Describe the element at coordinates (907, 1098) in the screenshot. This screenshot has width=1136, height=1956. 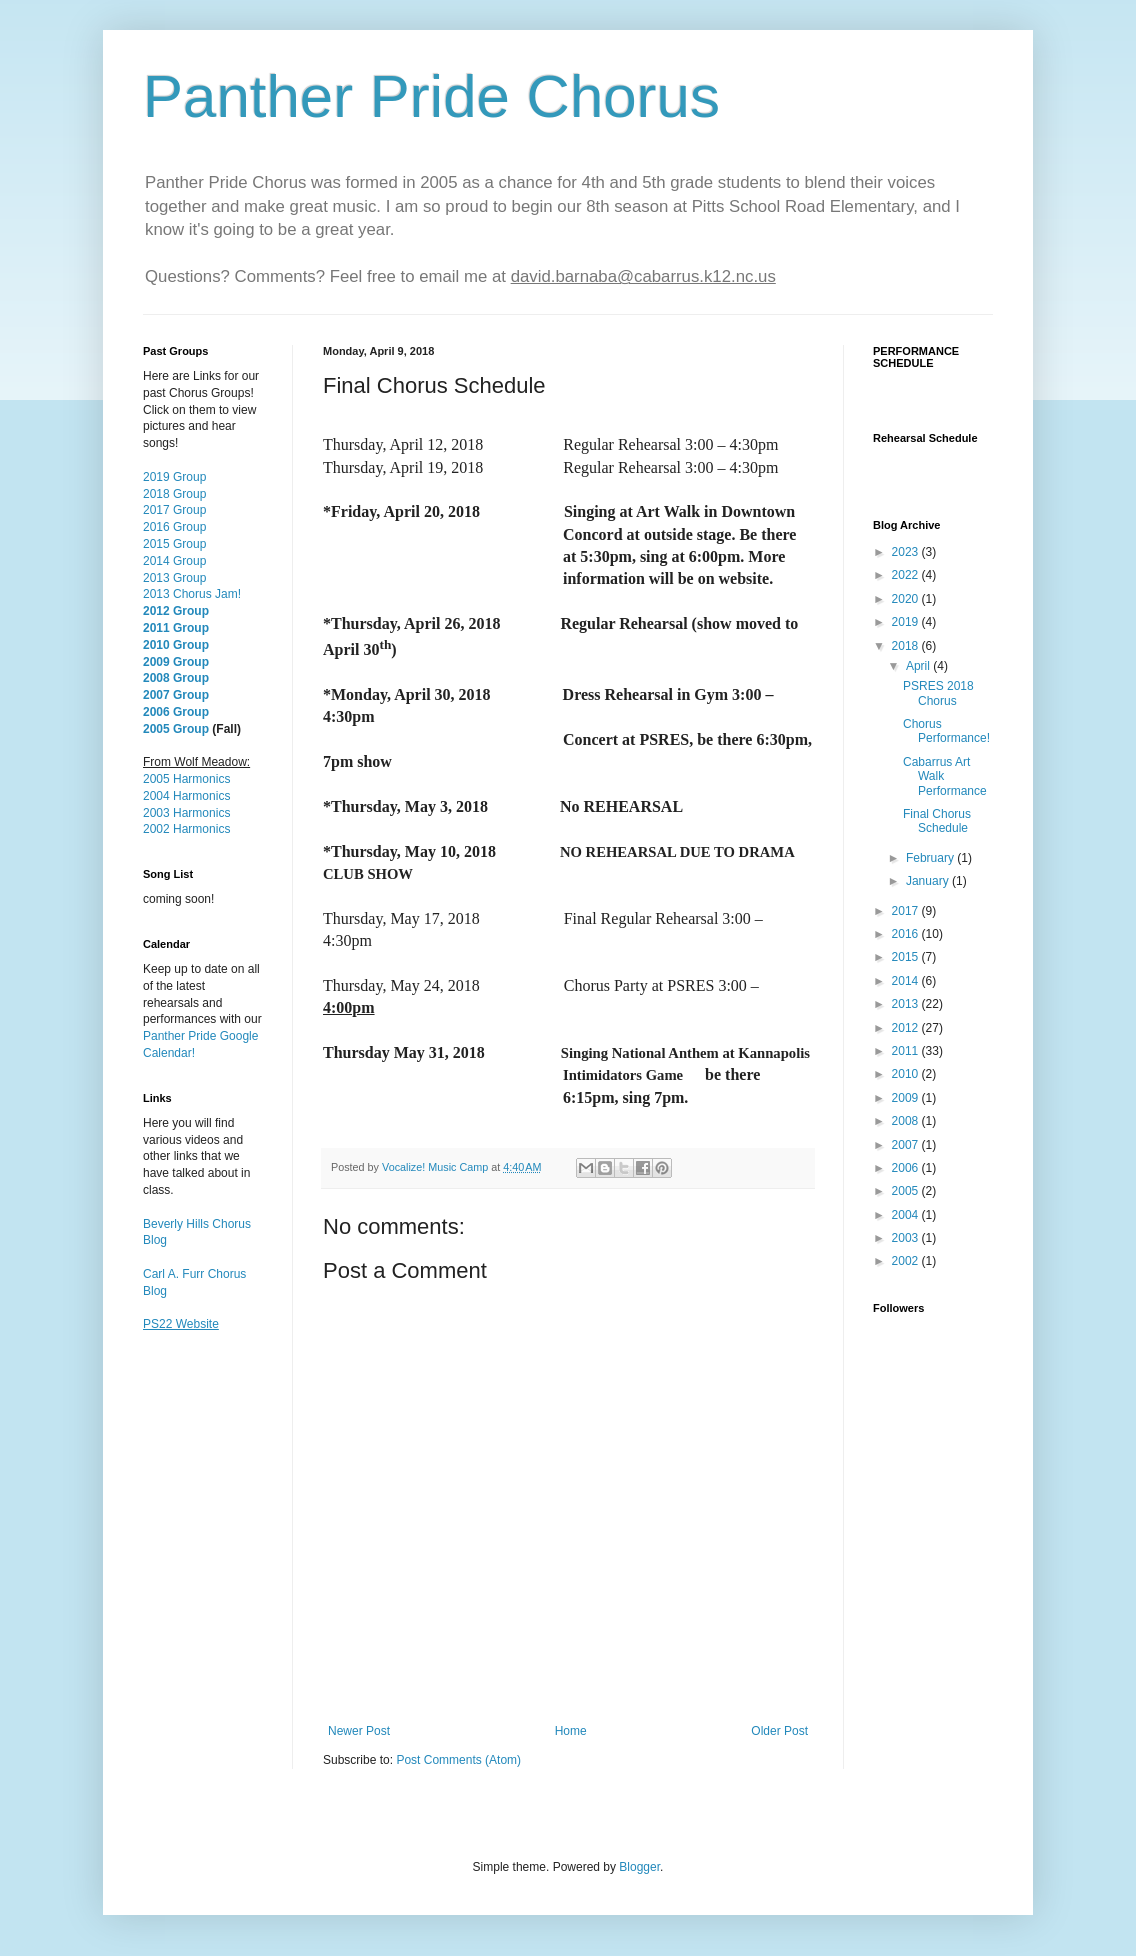
I see `2009` at that location.